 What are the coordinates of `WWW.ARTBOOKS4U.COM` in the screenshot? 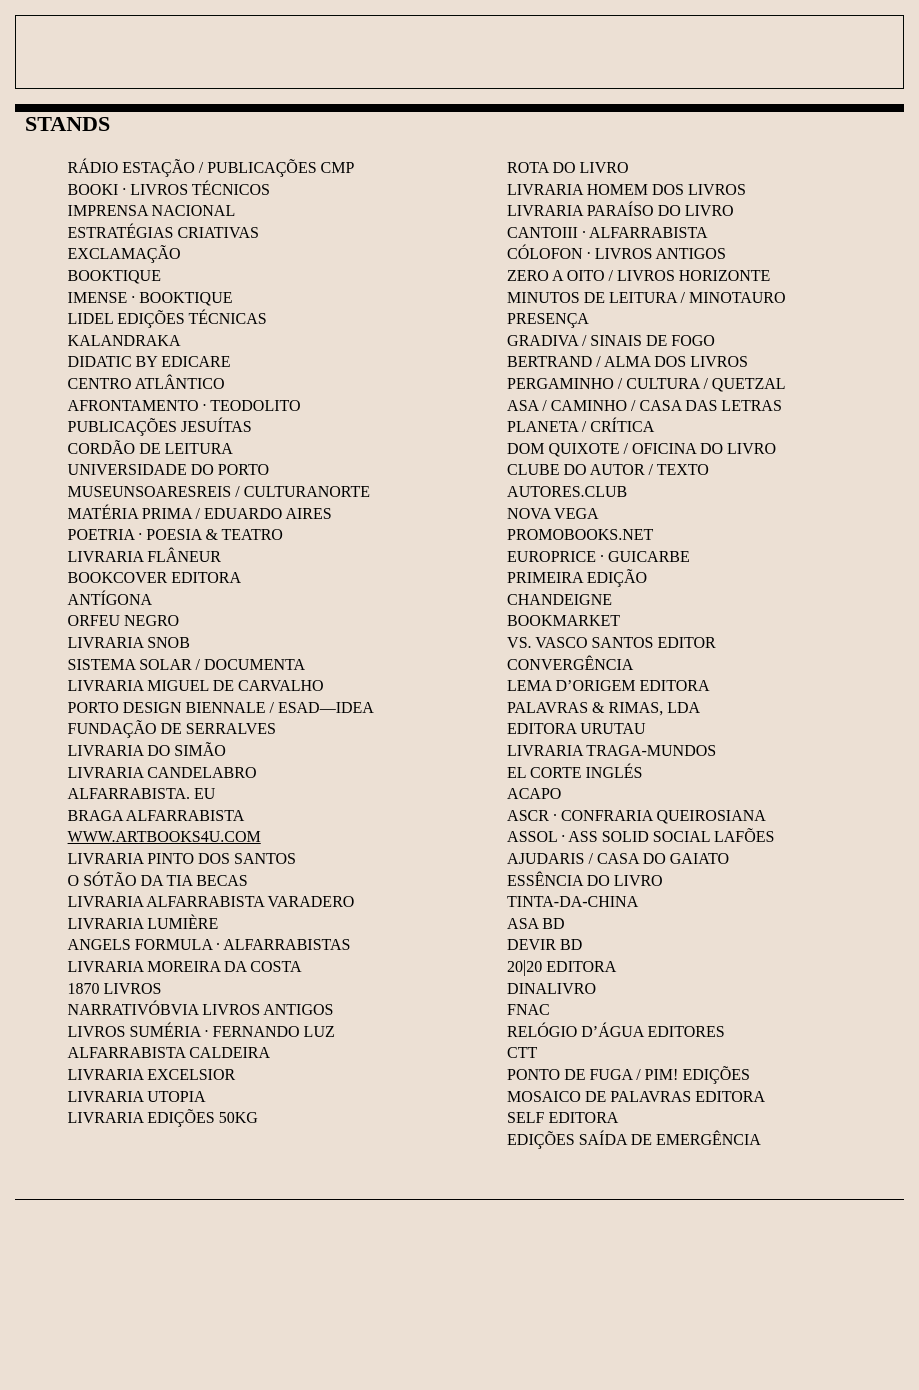 It's located at (164, 836).